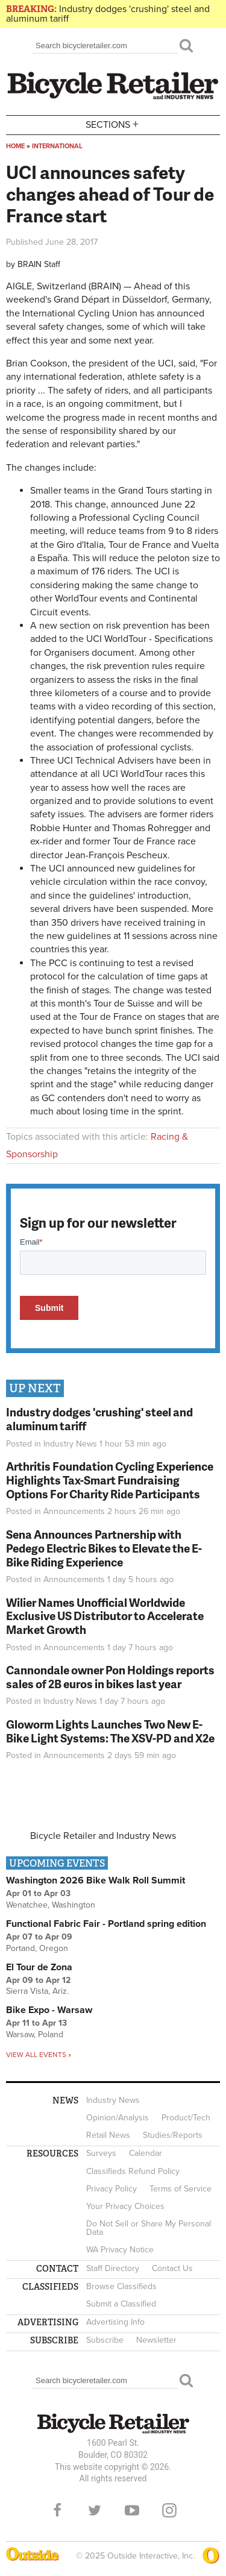 This screenshot has width=226, height=2576. I want to click on Sena Announces Partnership with Pedego Electric Bikes to Elevate the E-Bike Riding Experience, so click(104, 1548).